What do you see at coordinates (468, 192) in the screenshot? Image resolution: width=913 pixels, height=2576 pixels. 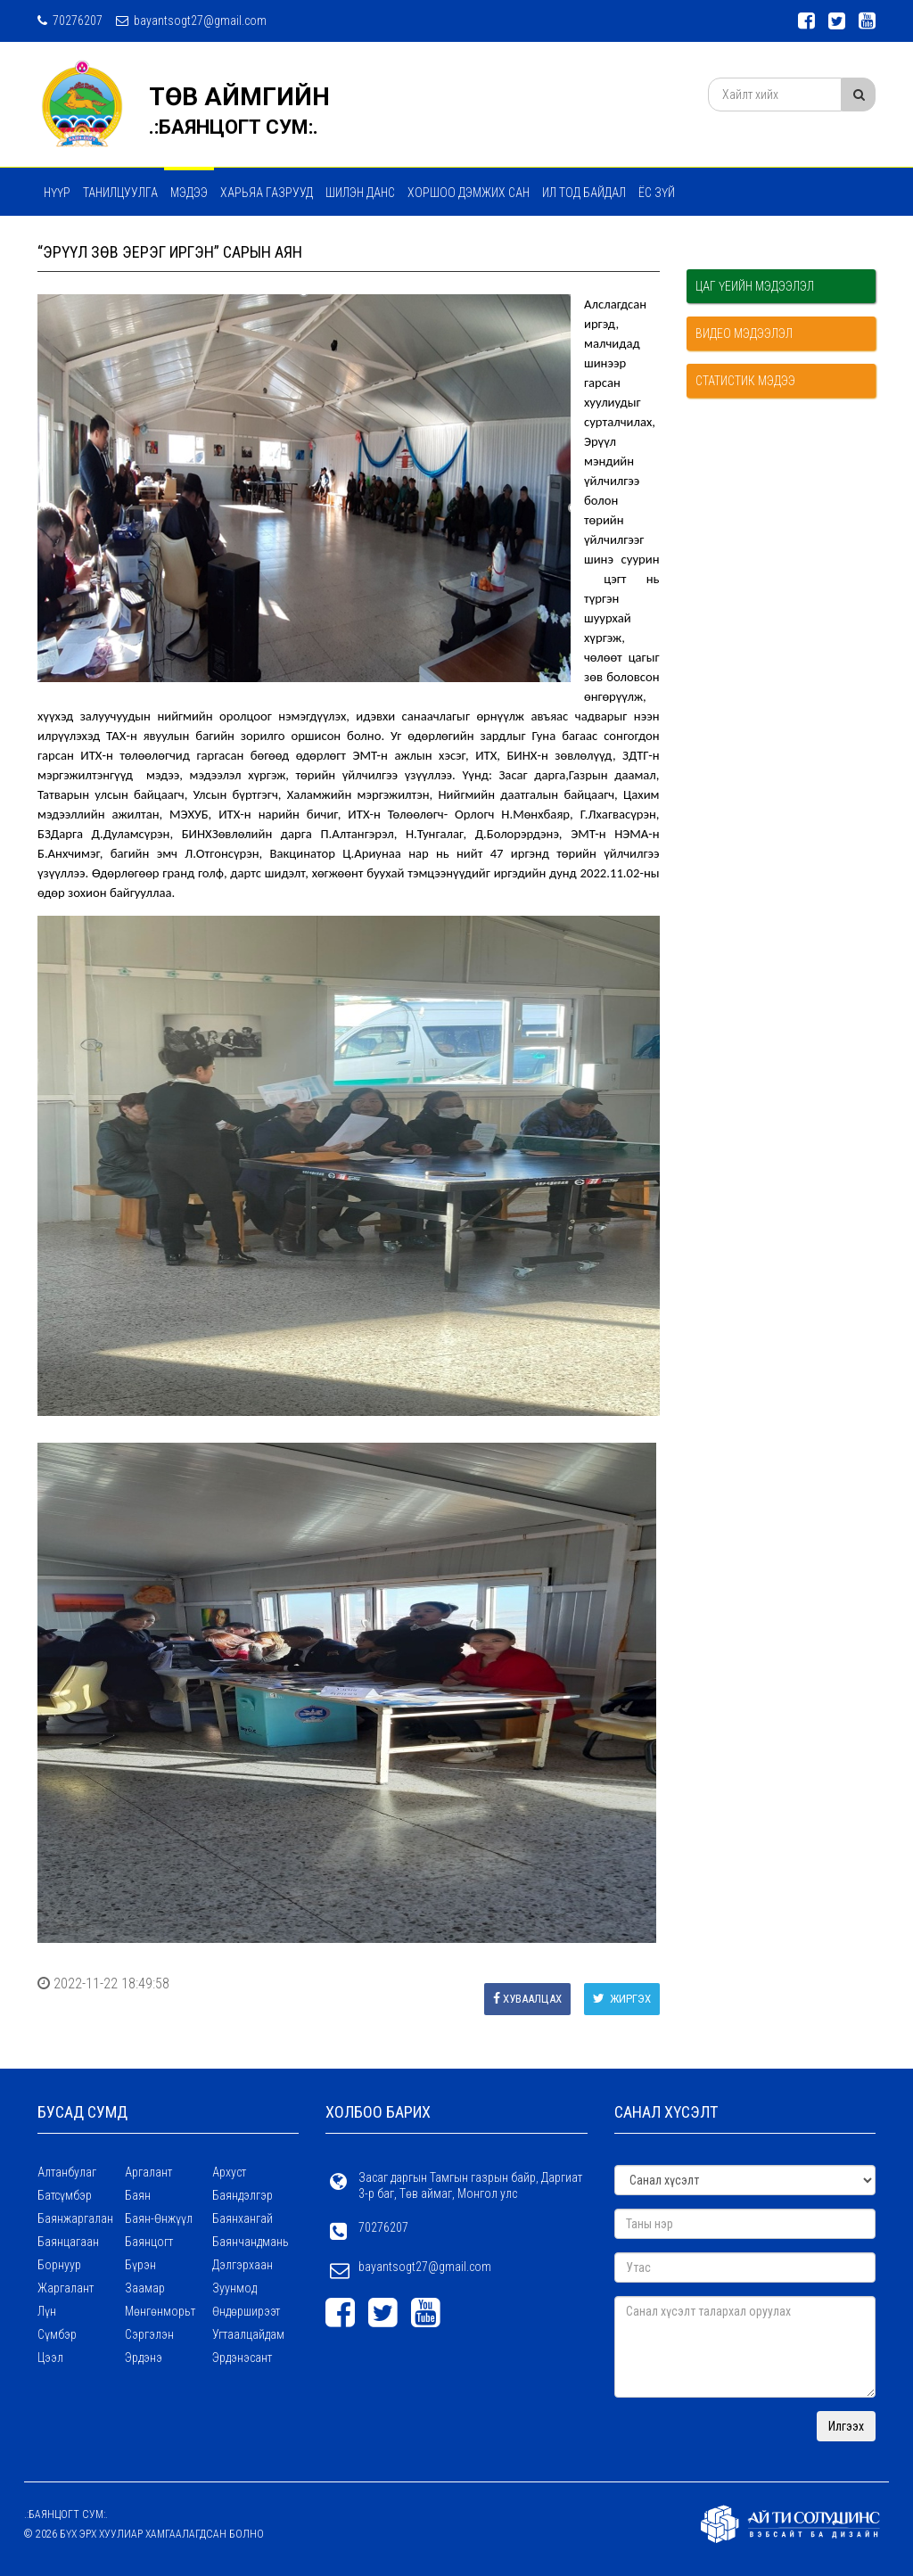 I see `Хоршоо дэмжих сан` at bounding box center [468, 192].